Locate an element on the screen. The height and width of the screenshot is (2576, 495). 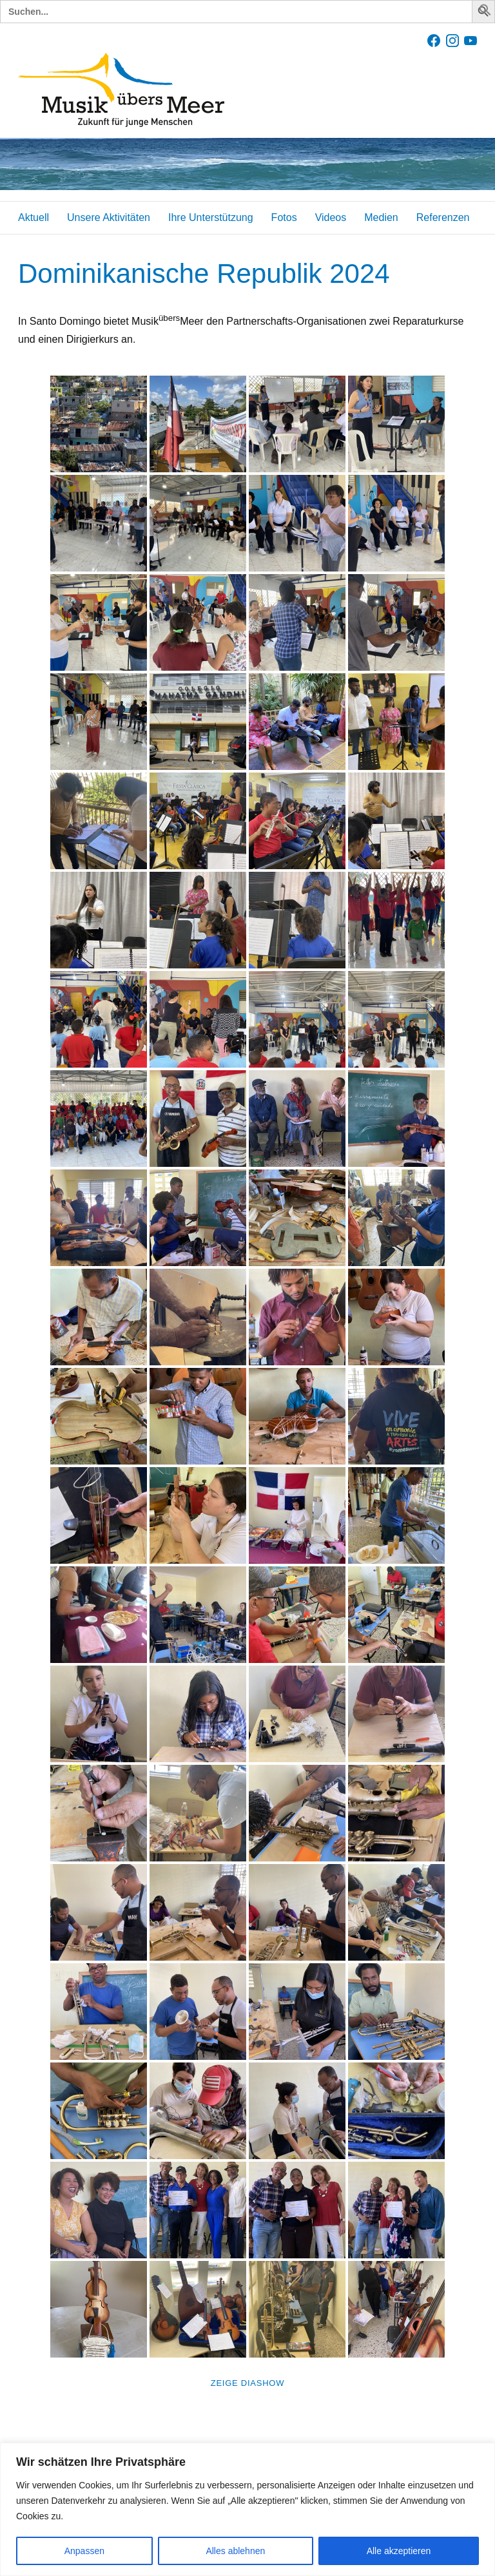
[button] is located at coordinates (485, 12).